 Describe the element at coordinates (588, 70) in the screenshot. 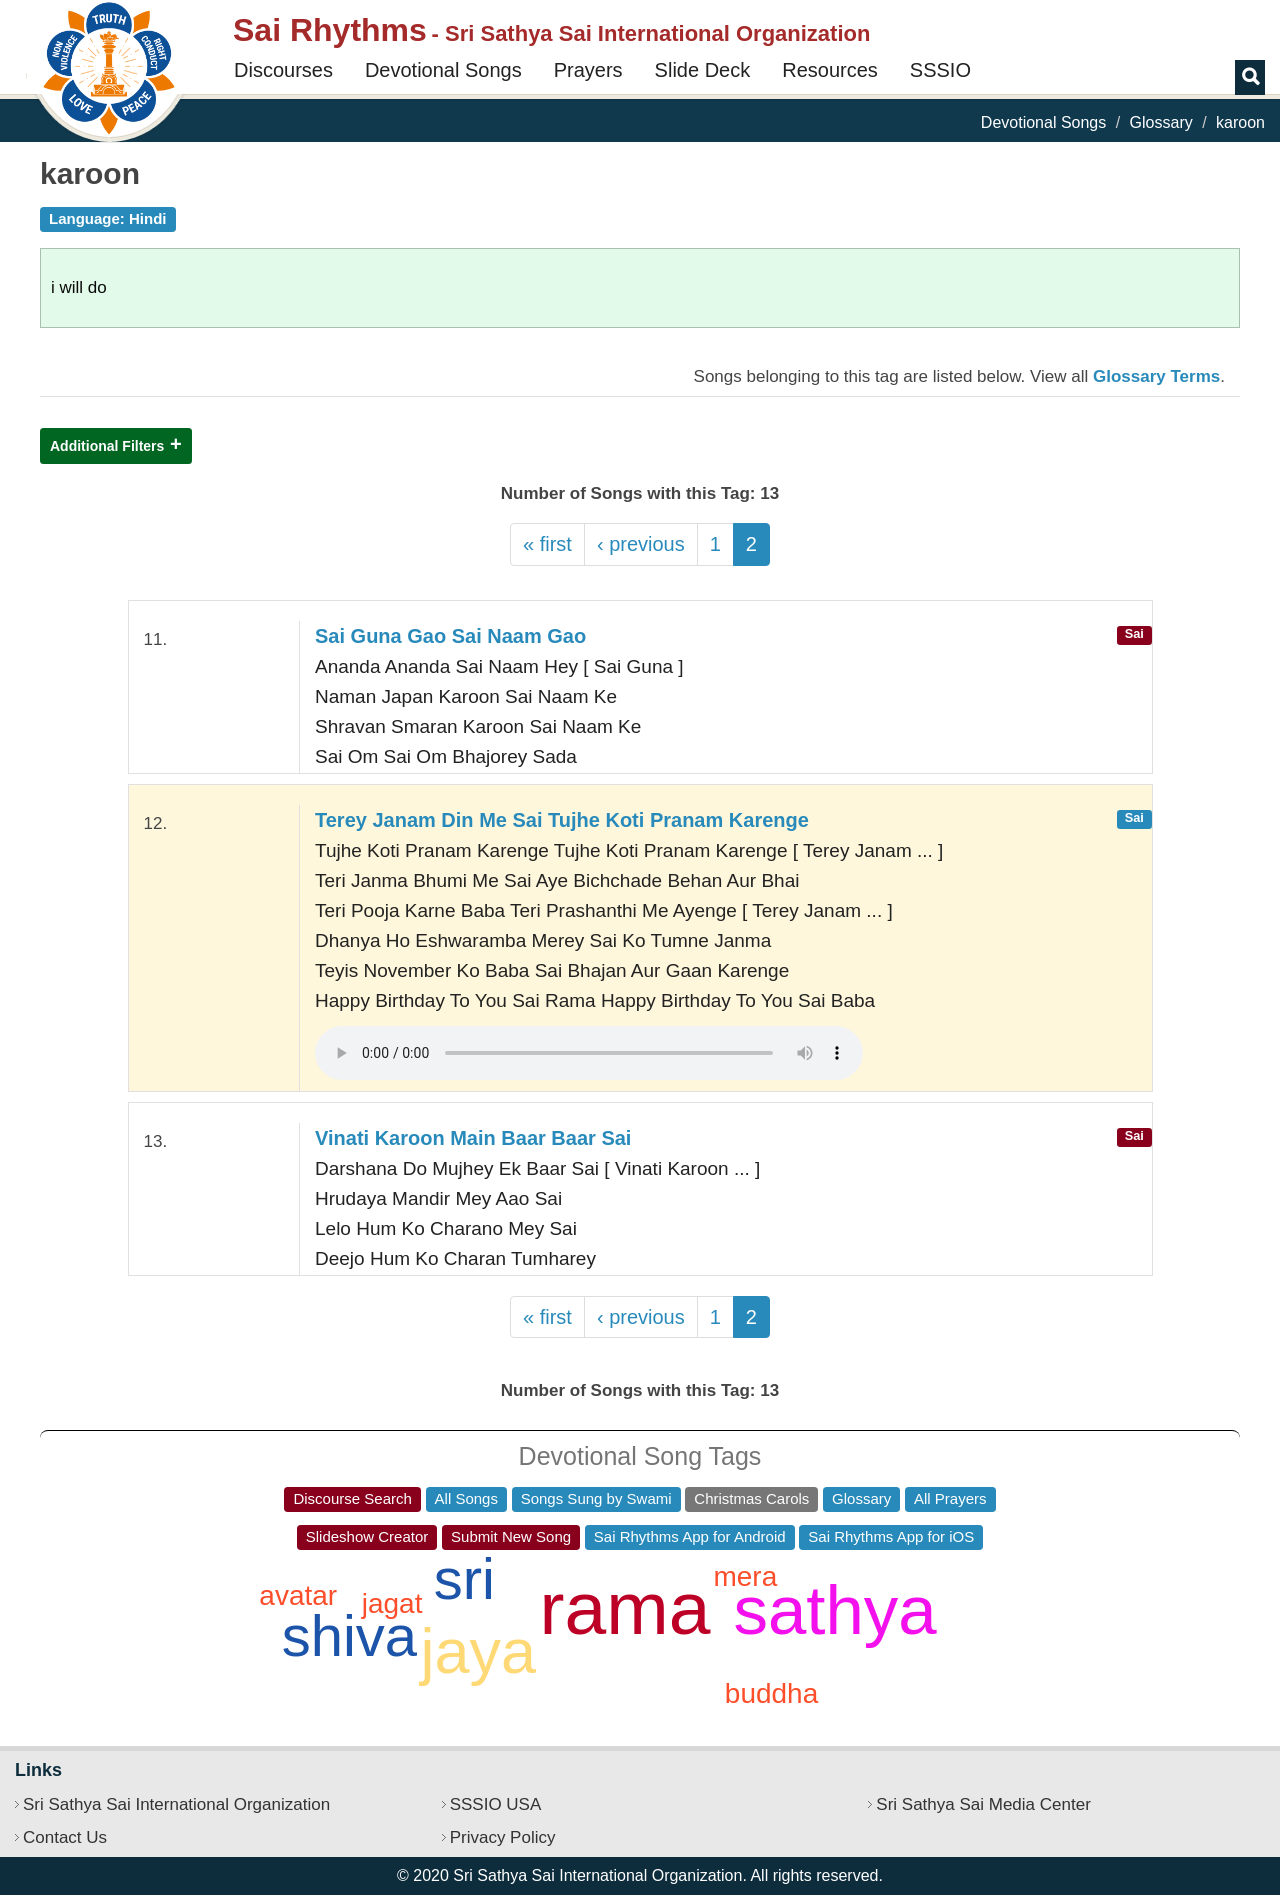

I see `Prayers` at that location.